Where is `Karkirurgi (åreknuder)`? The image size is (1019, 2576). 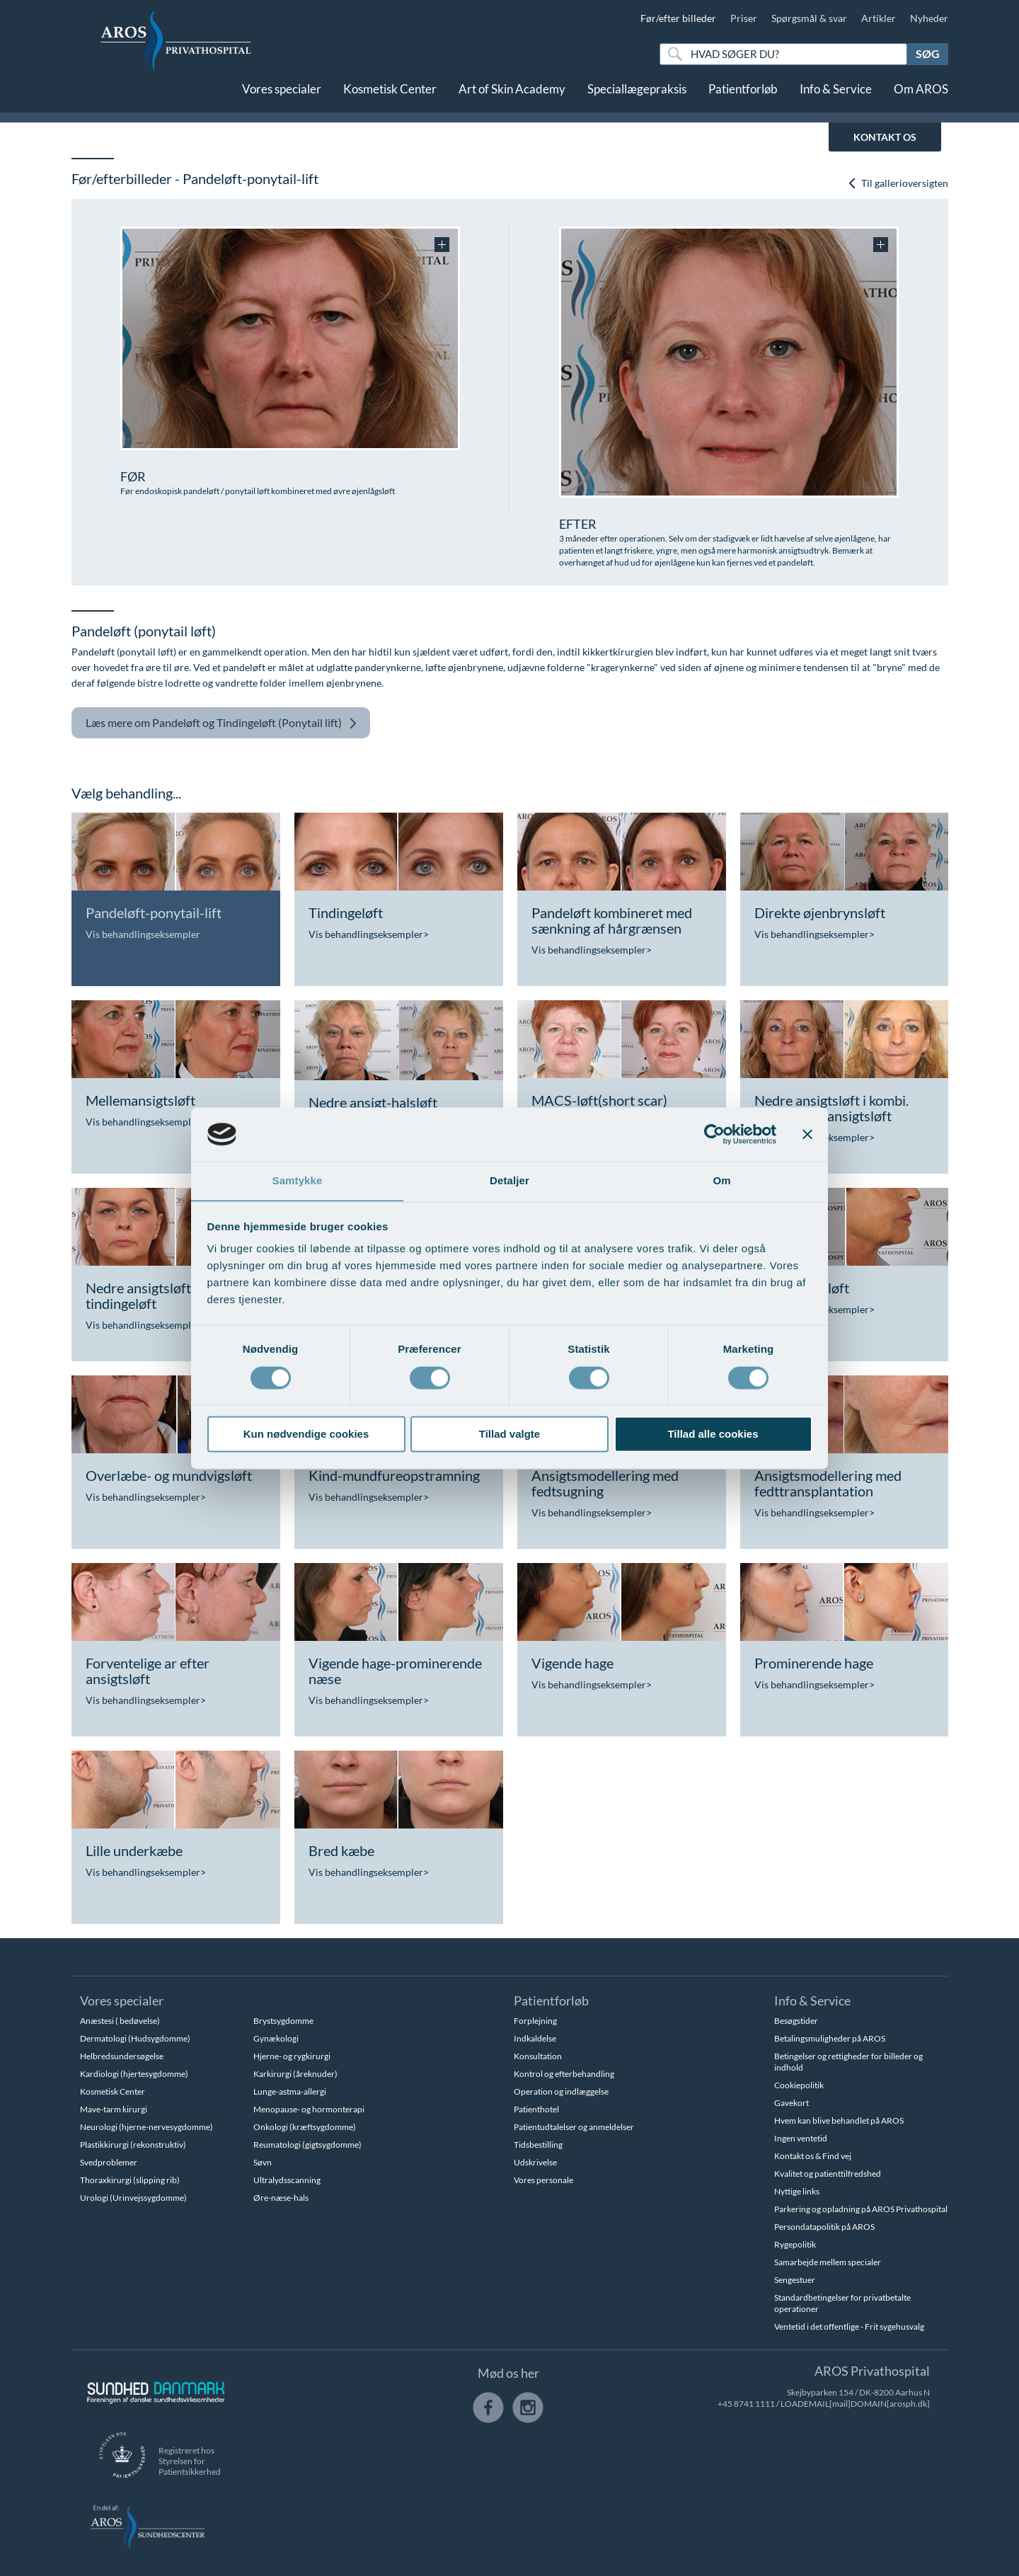
Karkirurgi (åreknuder) is located at coordinates (295, 2073).